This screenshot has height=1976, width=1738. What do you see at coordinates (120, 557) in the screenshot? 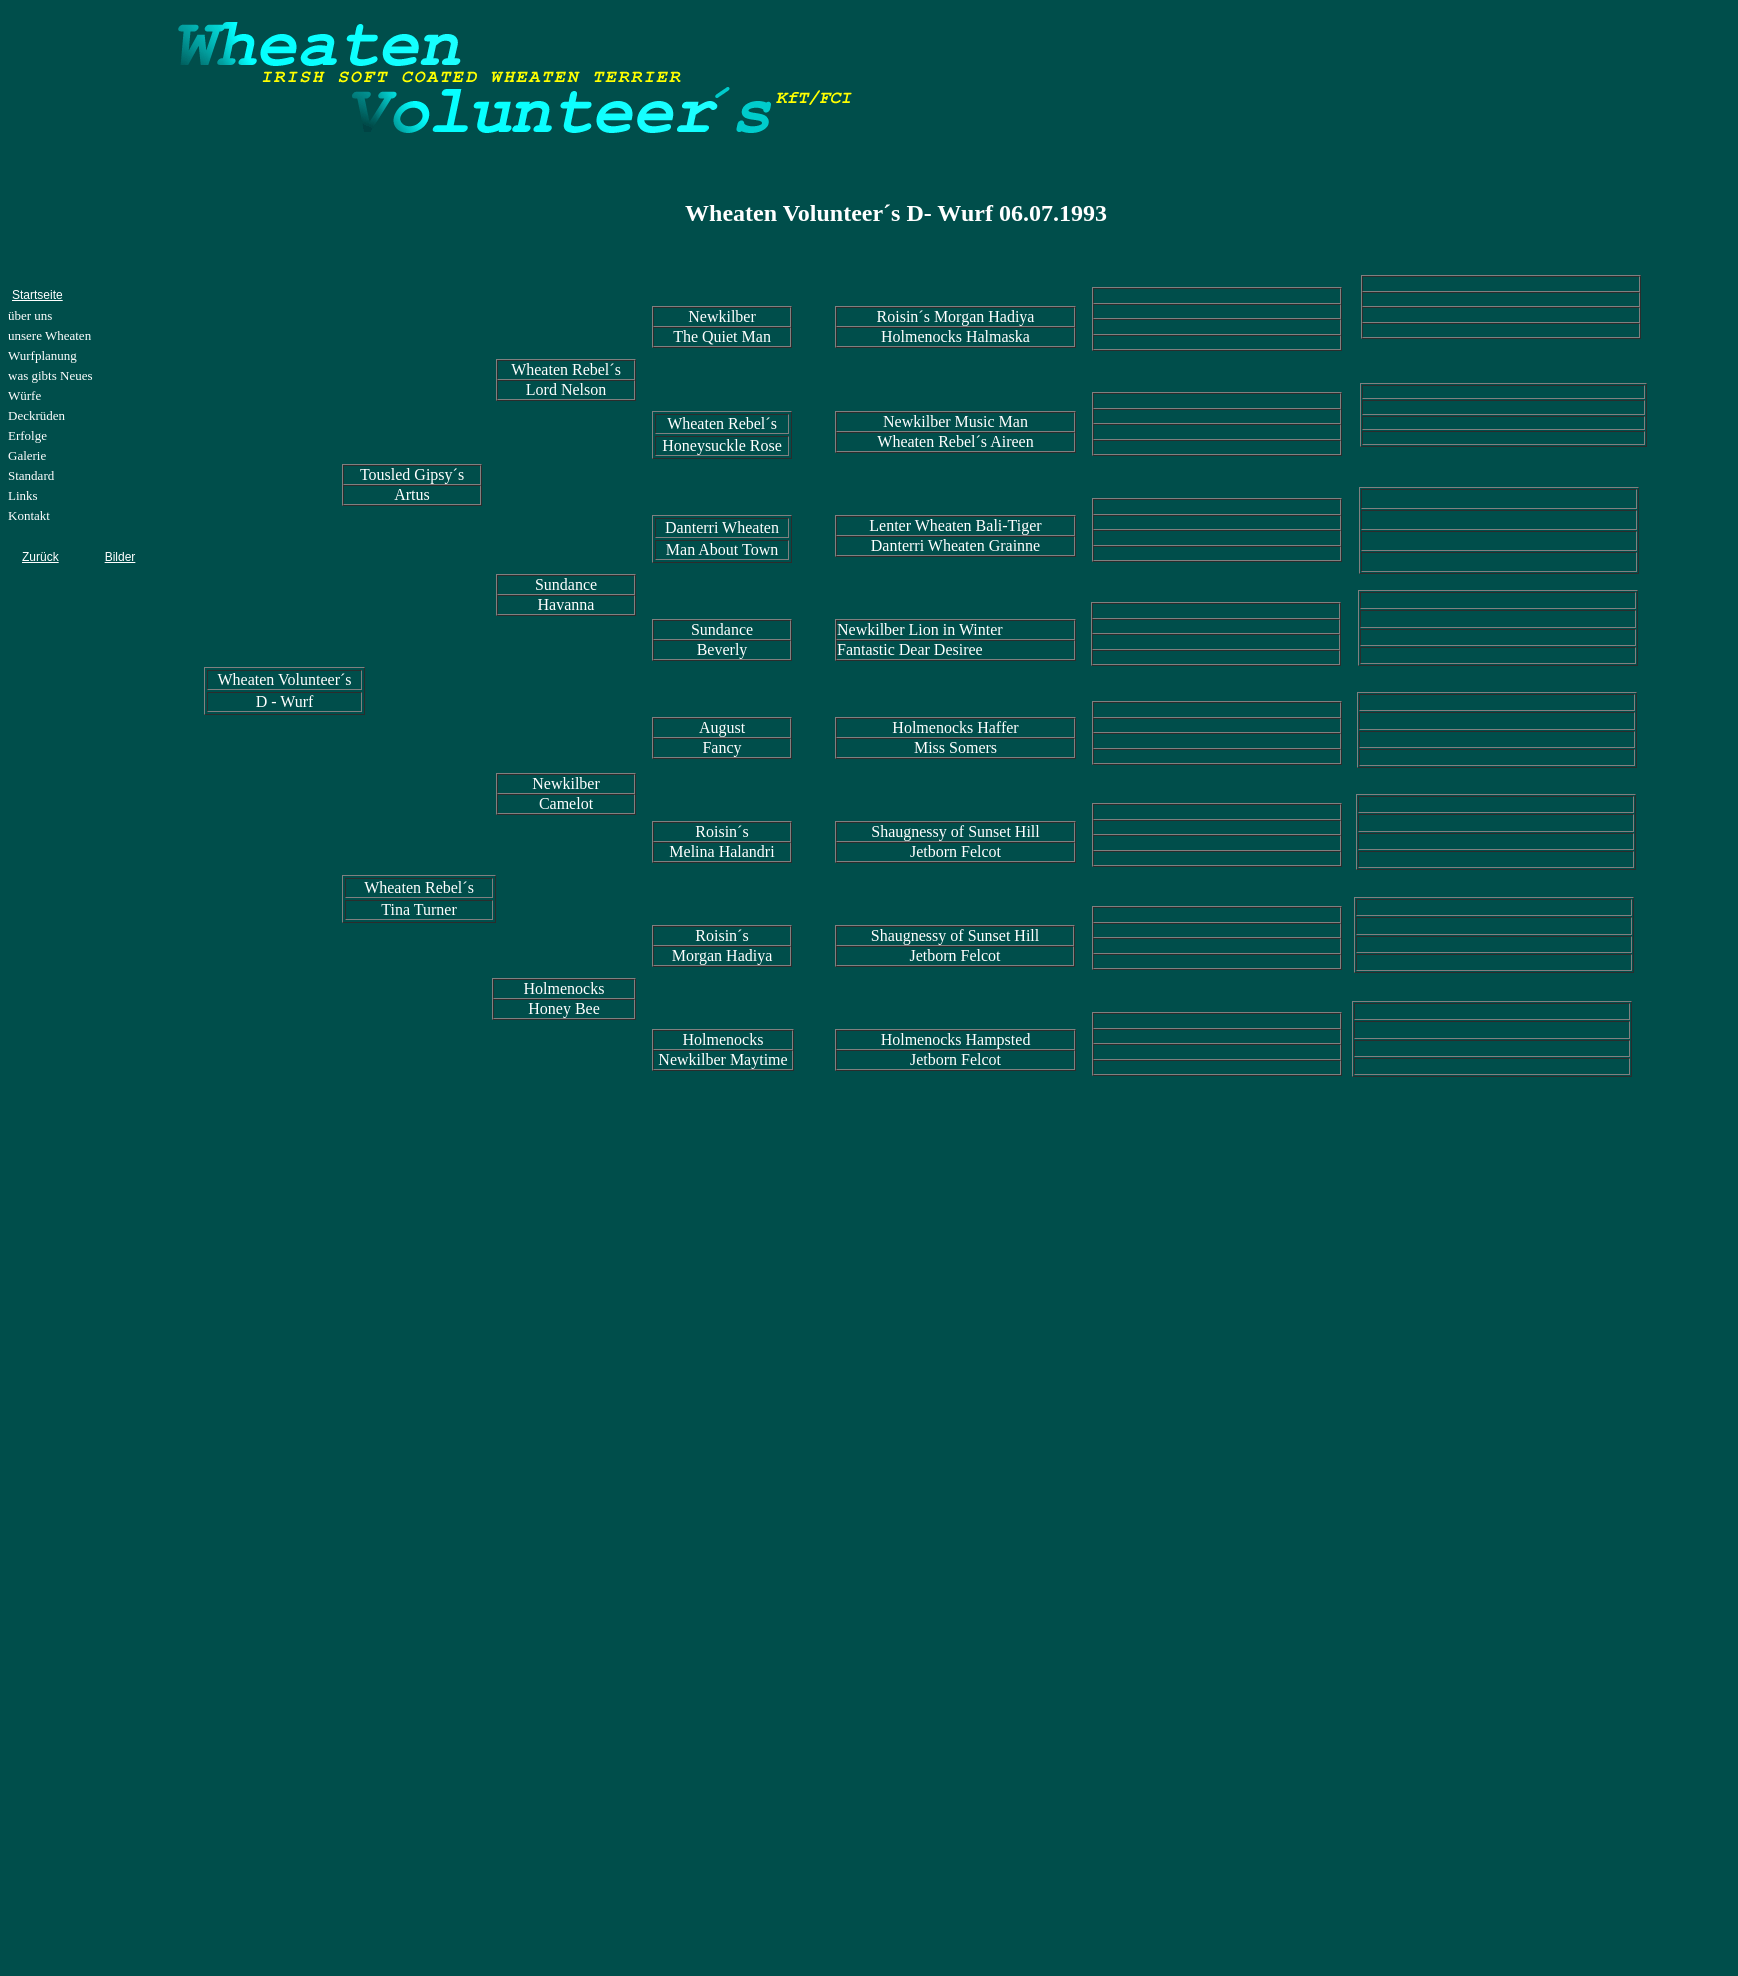
I see `Bilder` at bounding box center [120, 557].